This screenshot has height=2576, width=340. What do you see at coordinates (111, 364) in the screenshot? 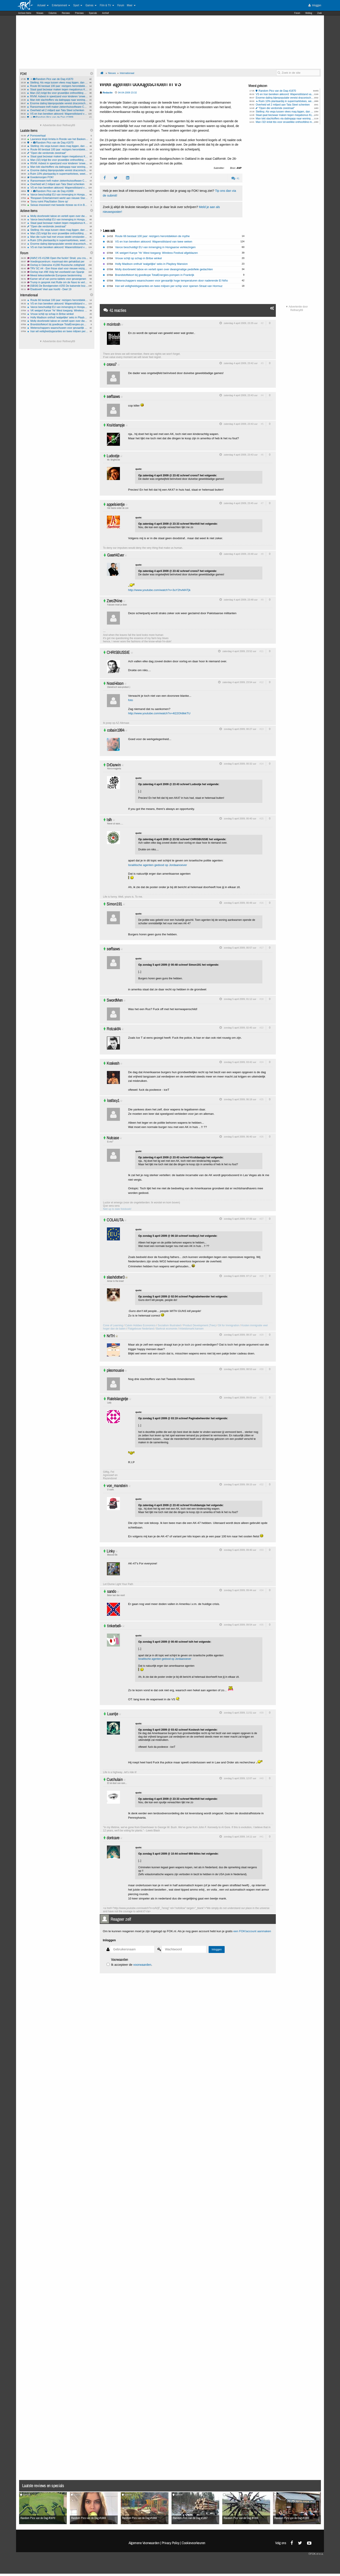
I see `crono7` at bounding box center [111, 364].